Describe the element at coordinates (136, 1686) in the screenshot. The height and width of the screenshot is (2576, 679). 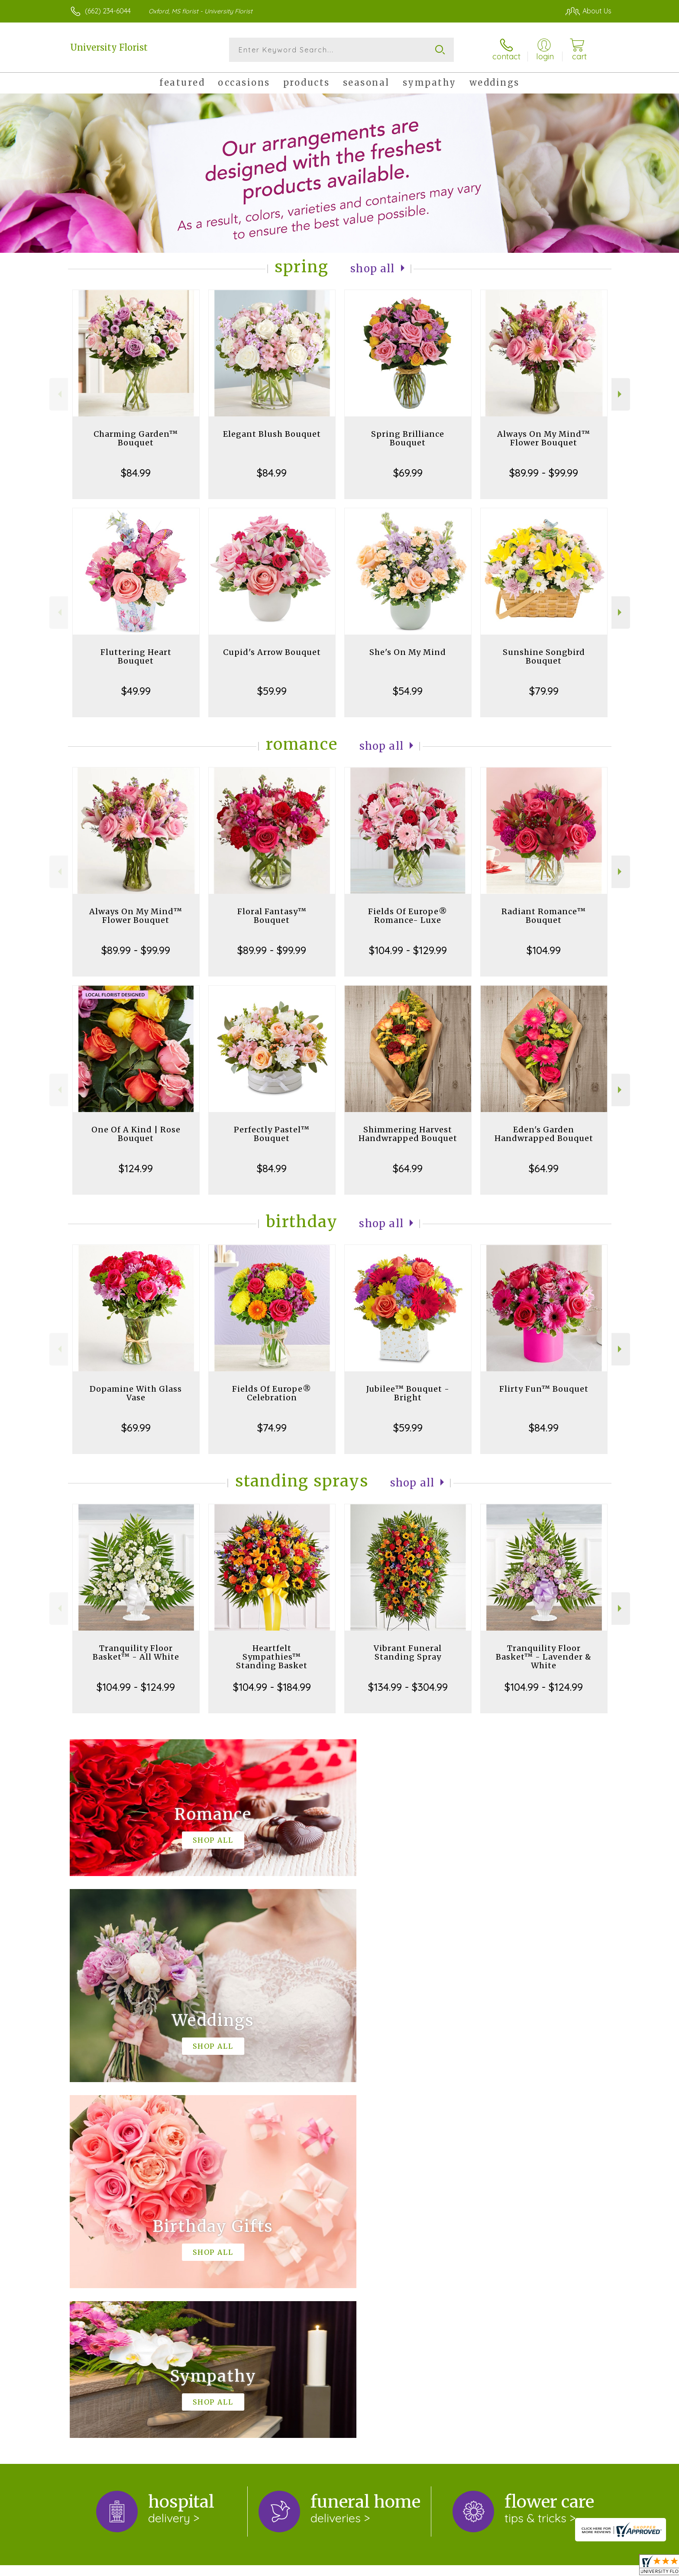
I see `$104.99 - $124.99` at that location.